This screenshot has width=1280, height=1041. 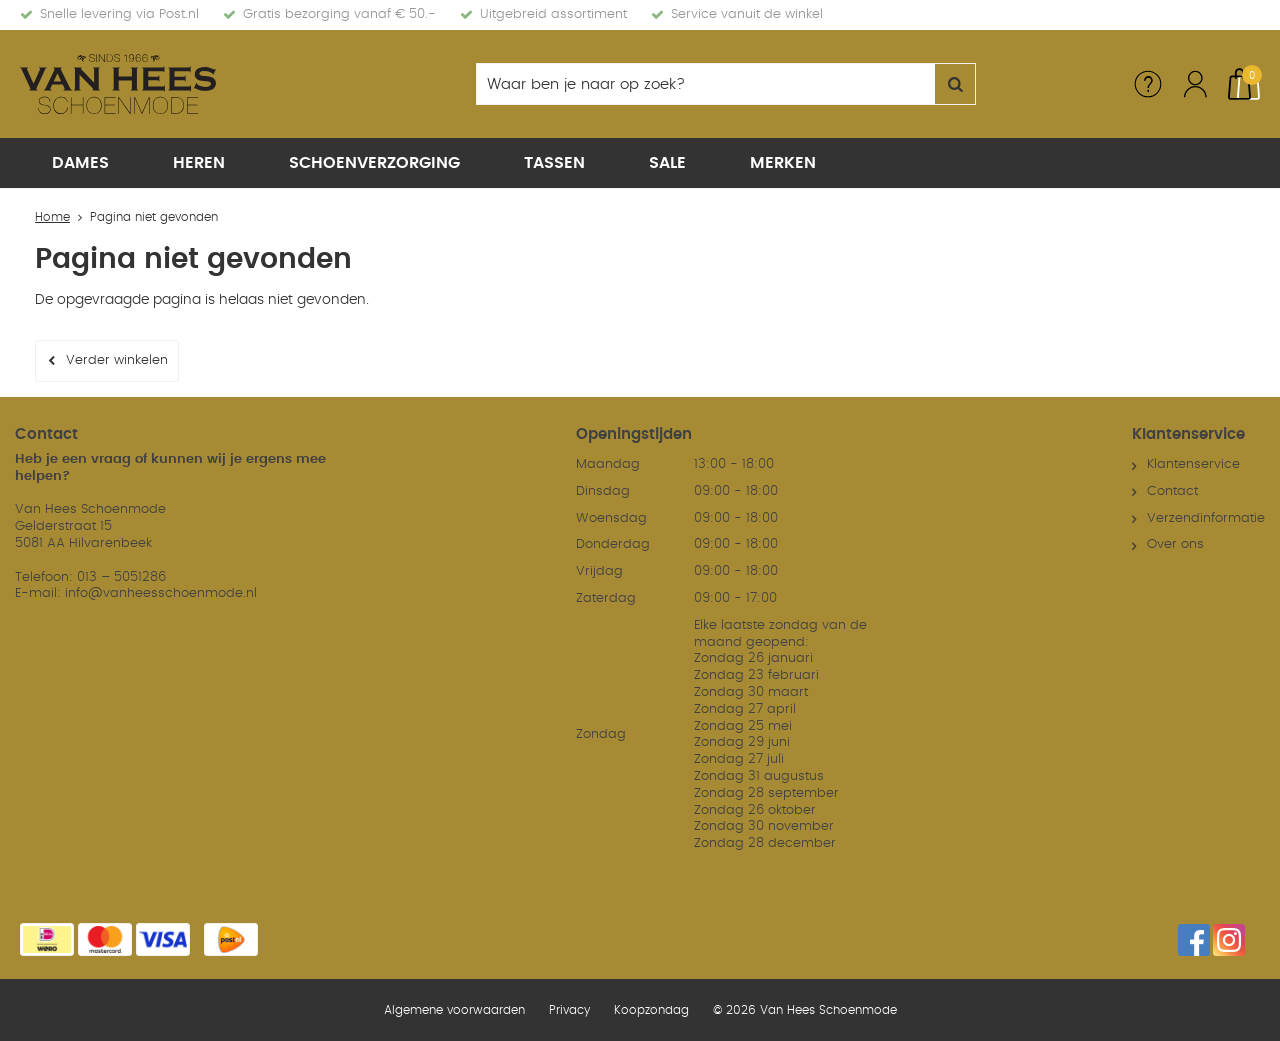 I want to click on Contact, so click(x=1172, y=491).